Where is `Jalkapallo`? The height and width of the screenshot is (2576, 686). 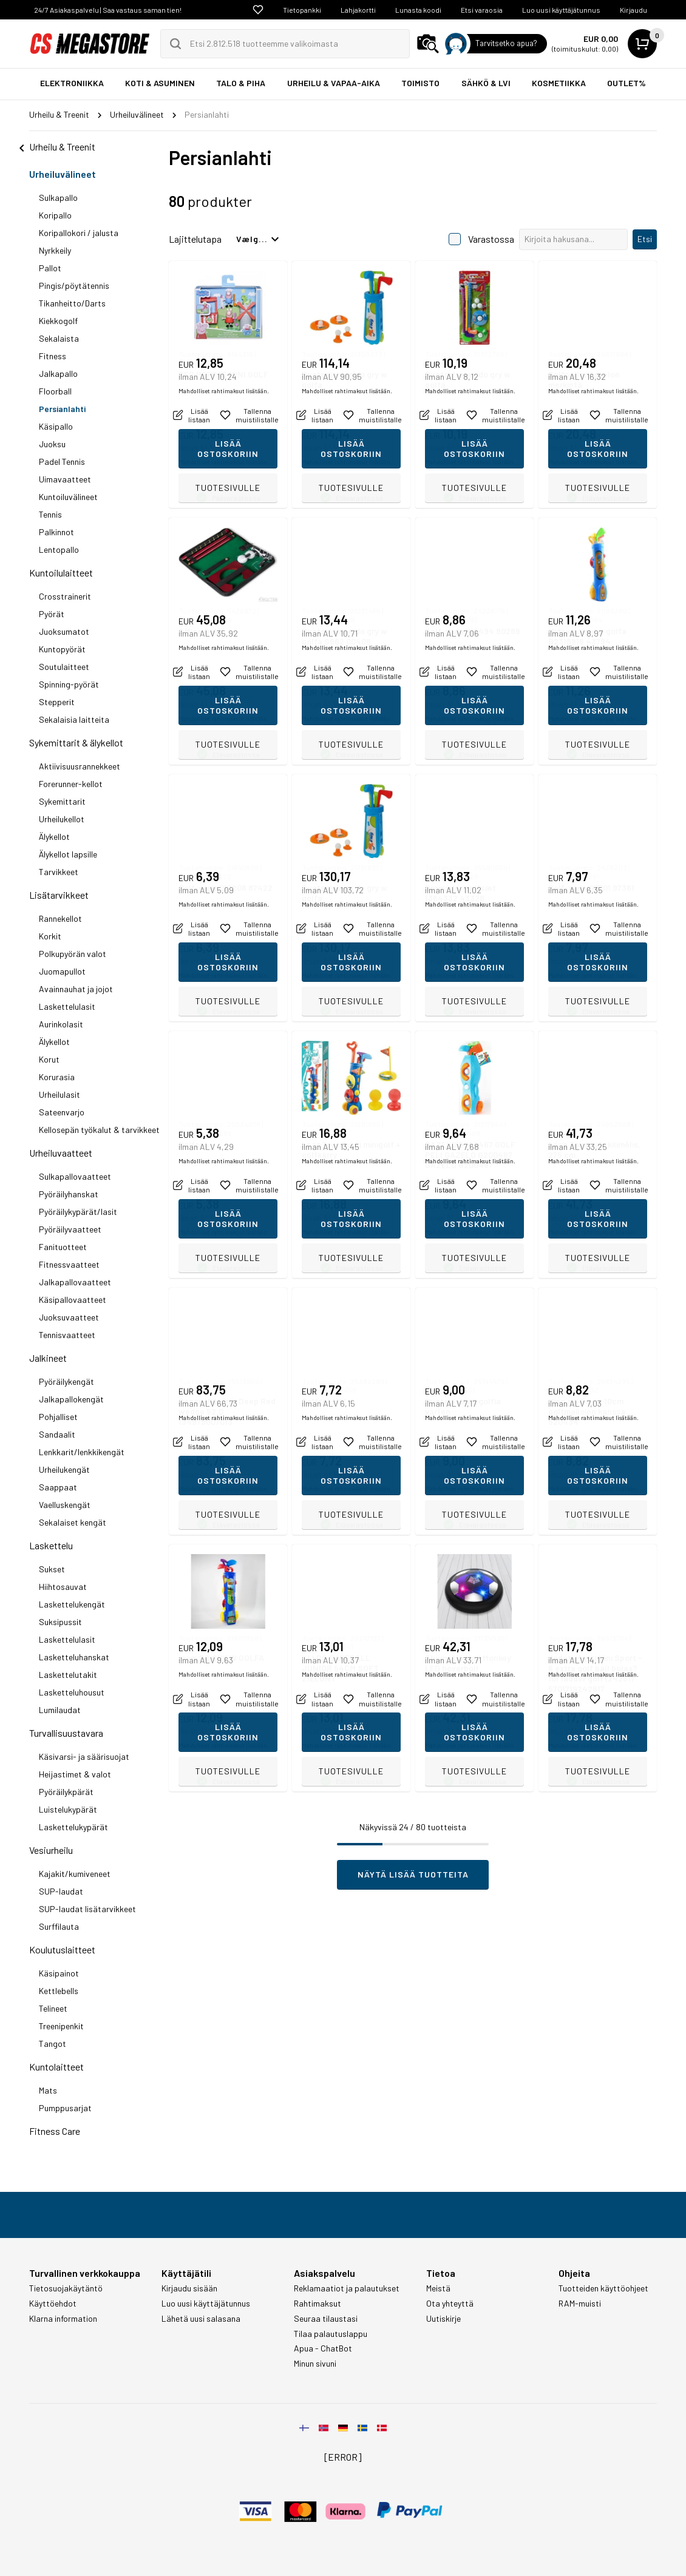
Jalkapallo is located at coordinates (58, 373).